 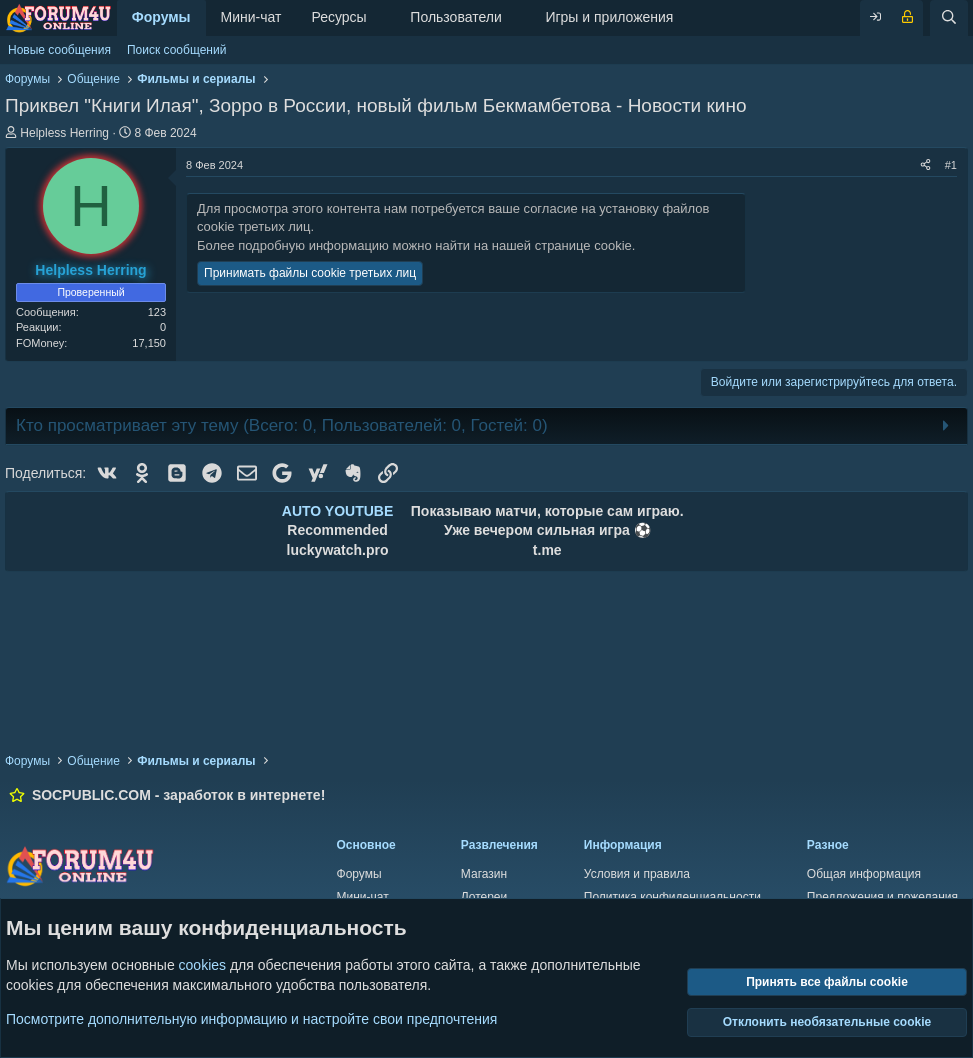 I want to click on SOCPUBLIC.COM - заработок в интернете!, so click(x=178, y=795).